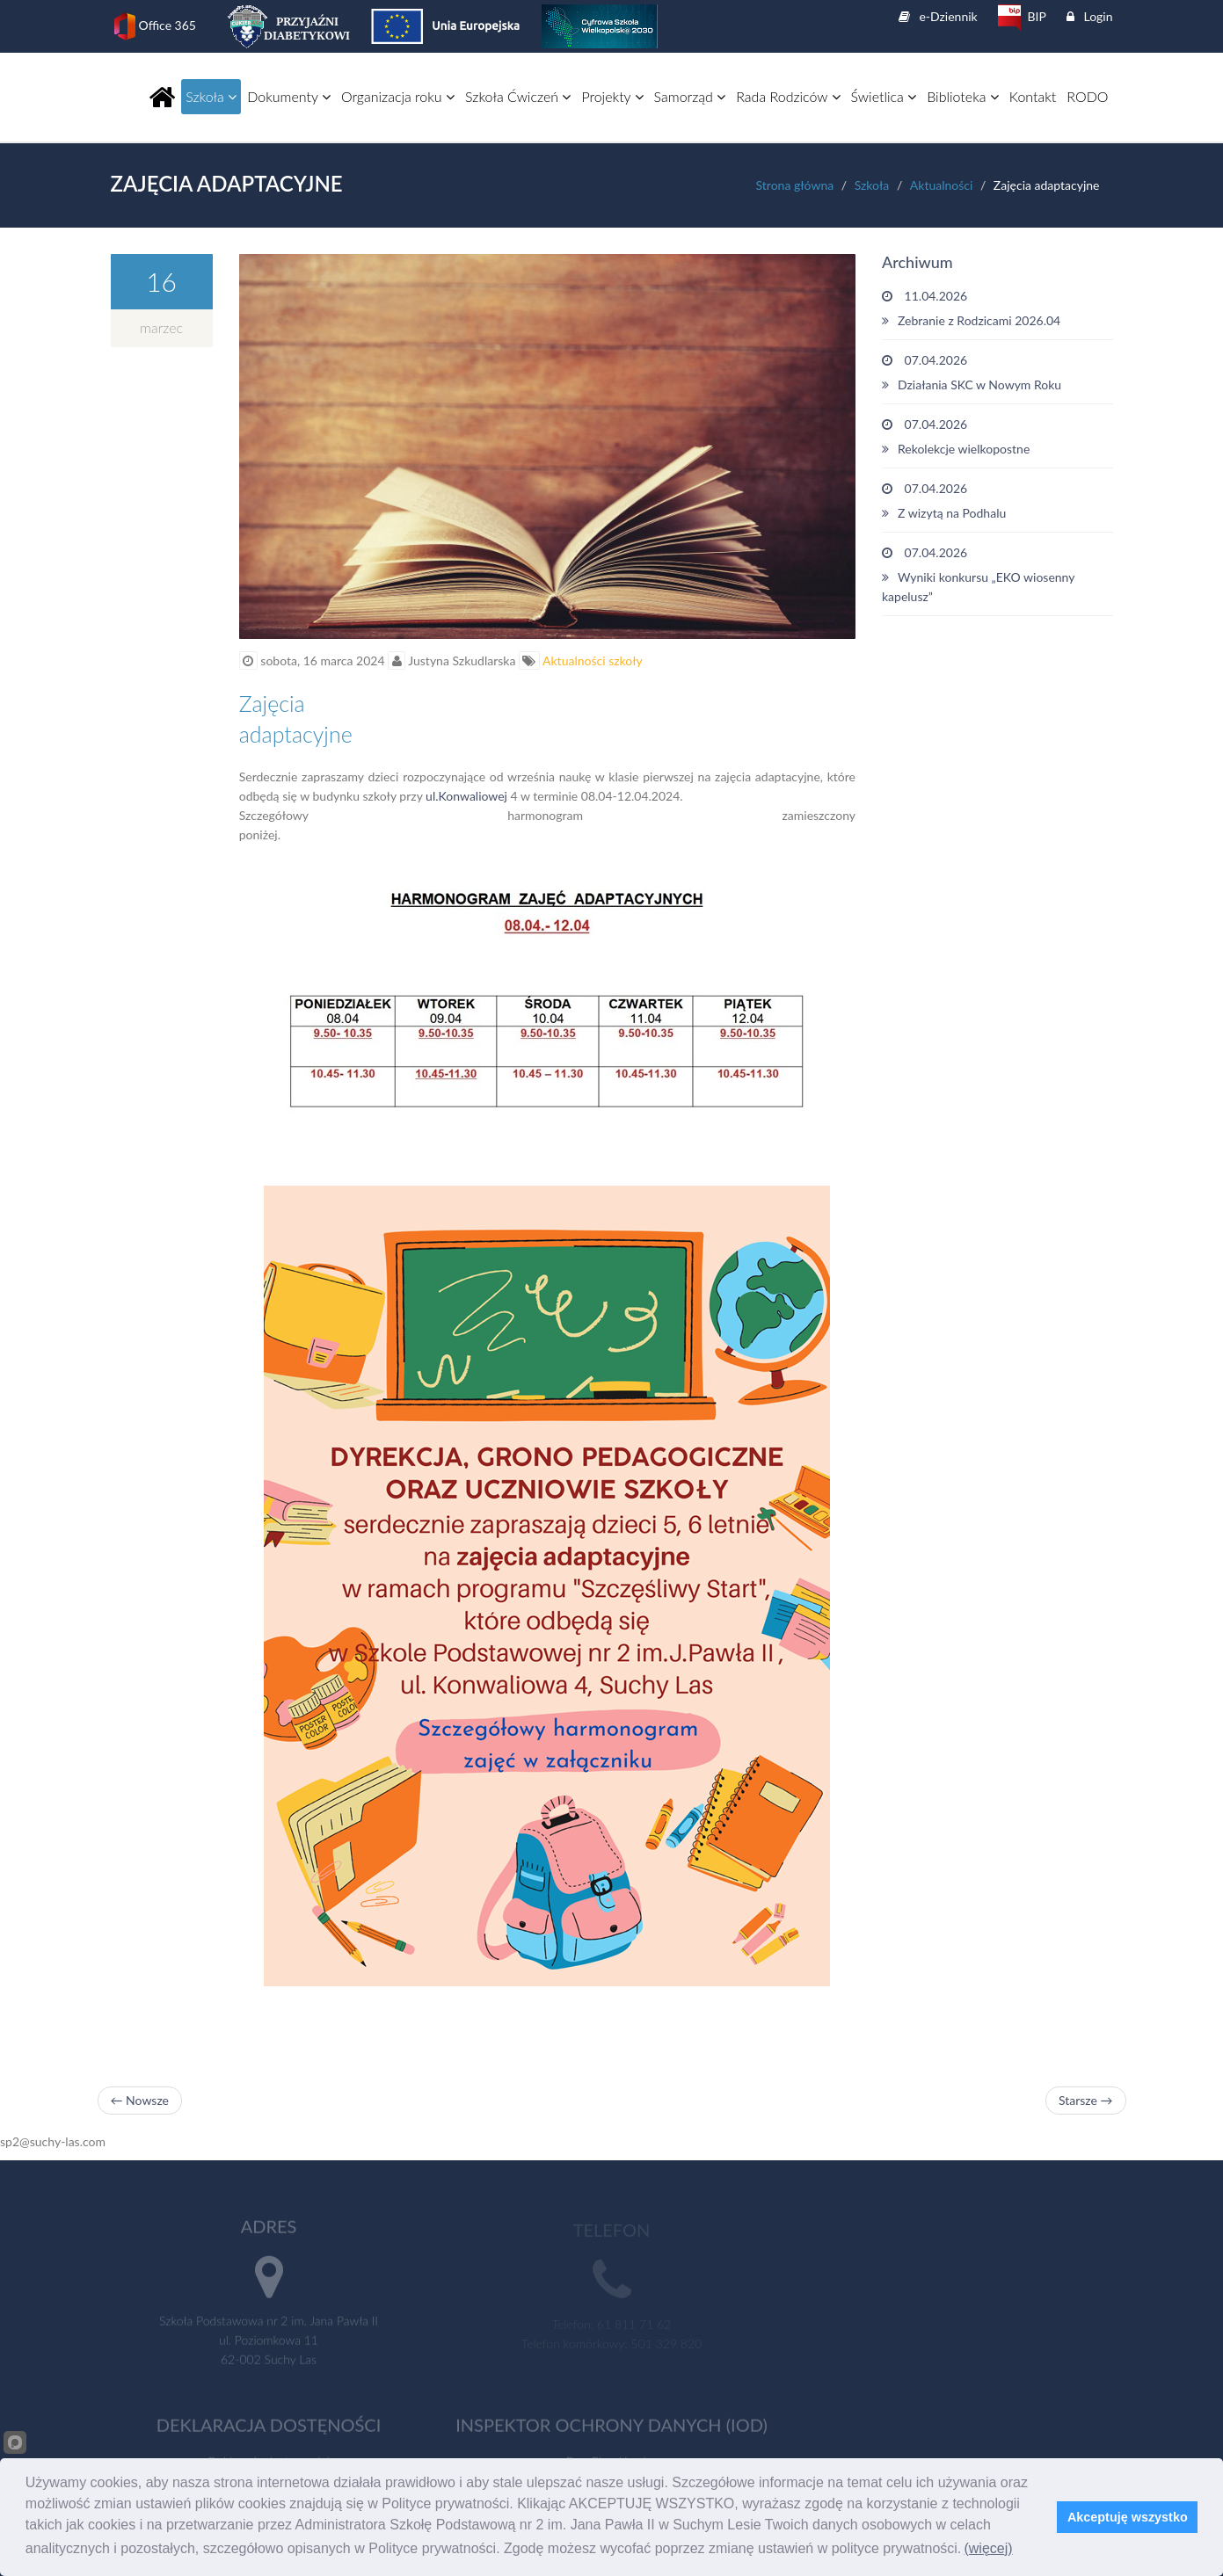 The width and height of the screenshot is (1223, 2576). Describe the element at coordinates (690, 96) in the screenshot. I see `Samorząd` at that location.